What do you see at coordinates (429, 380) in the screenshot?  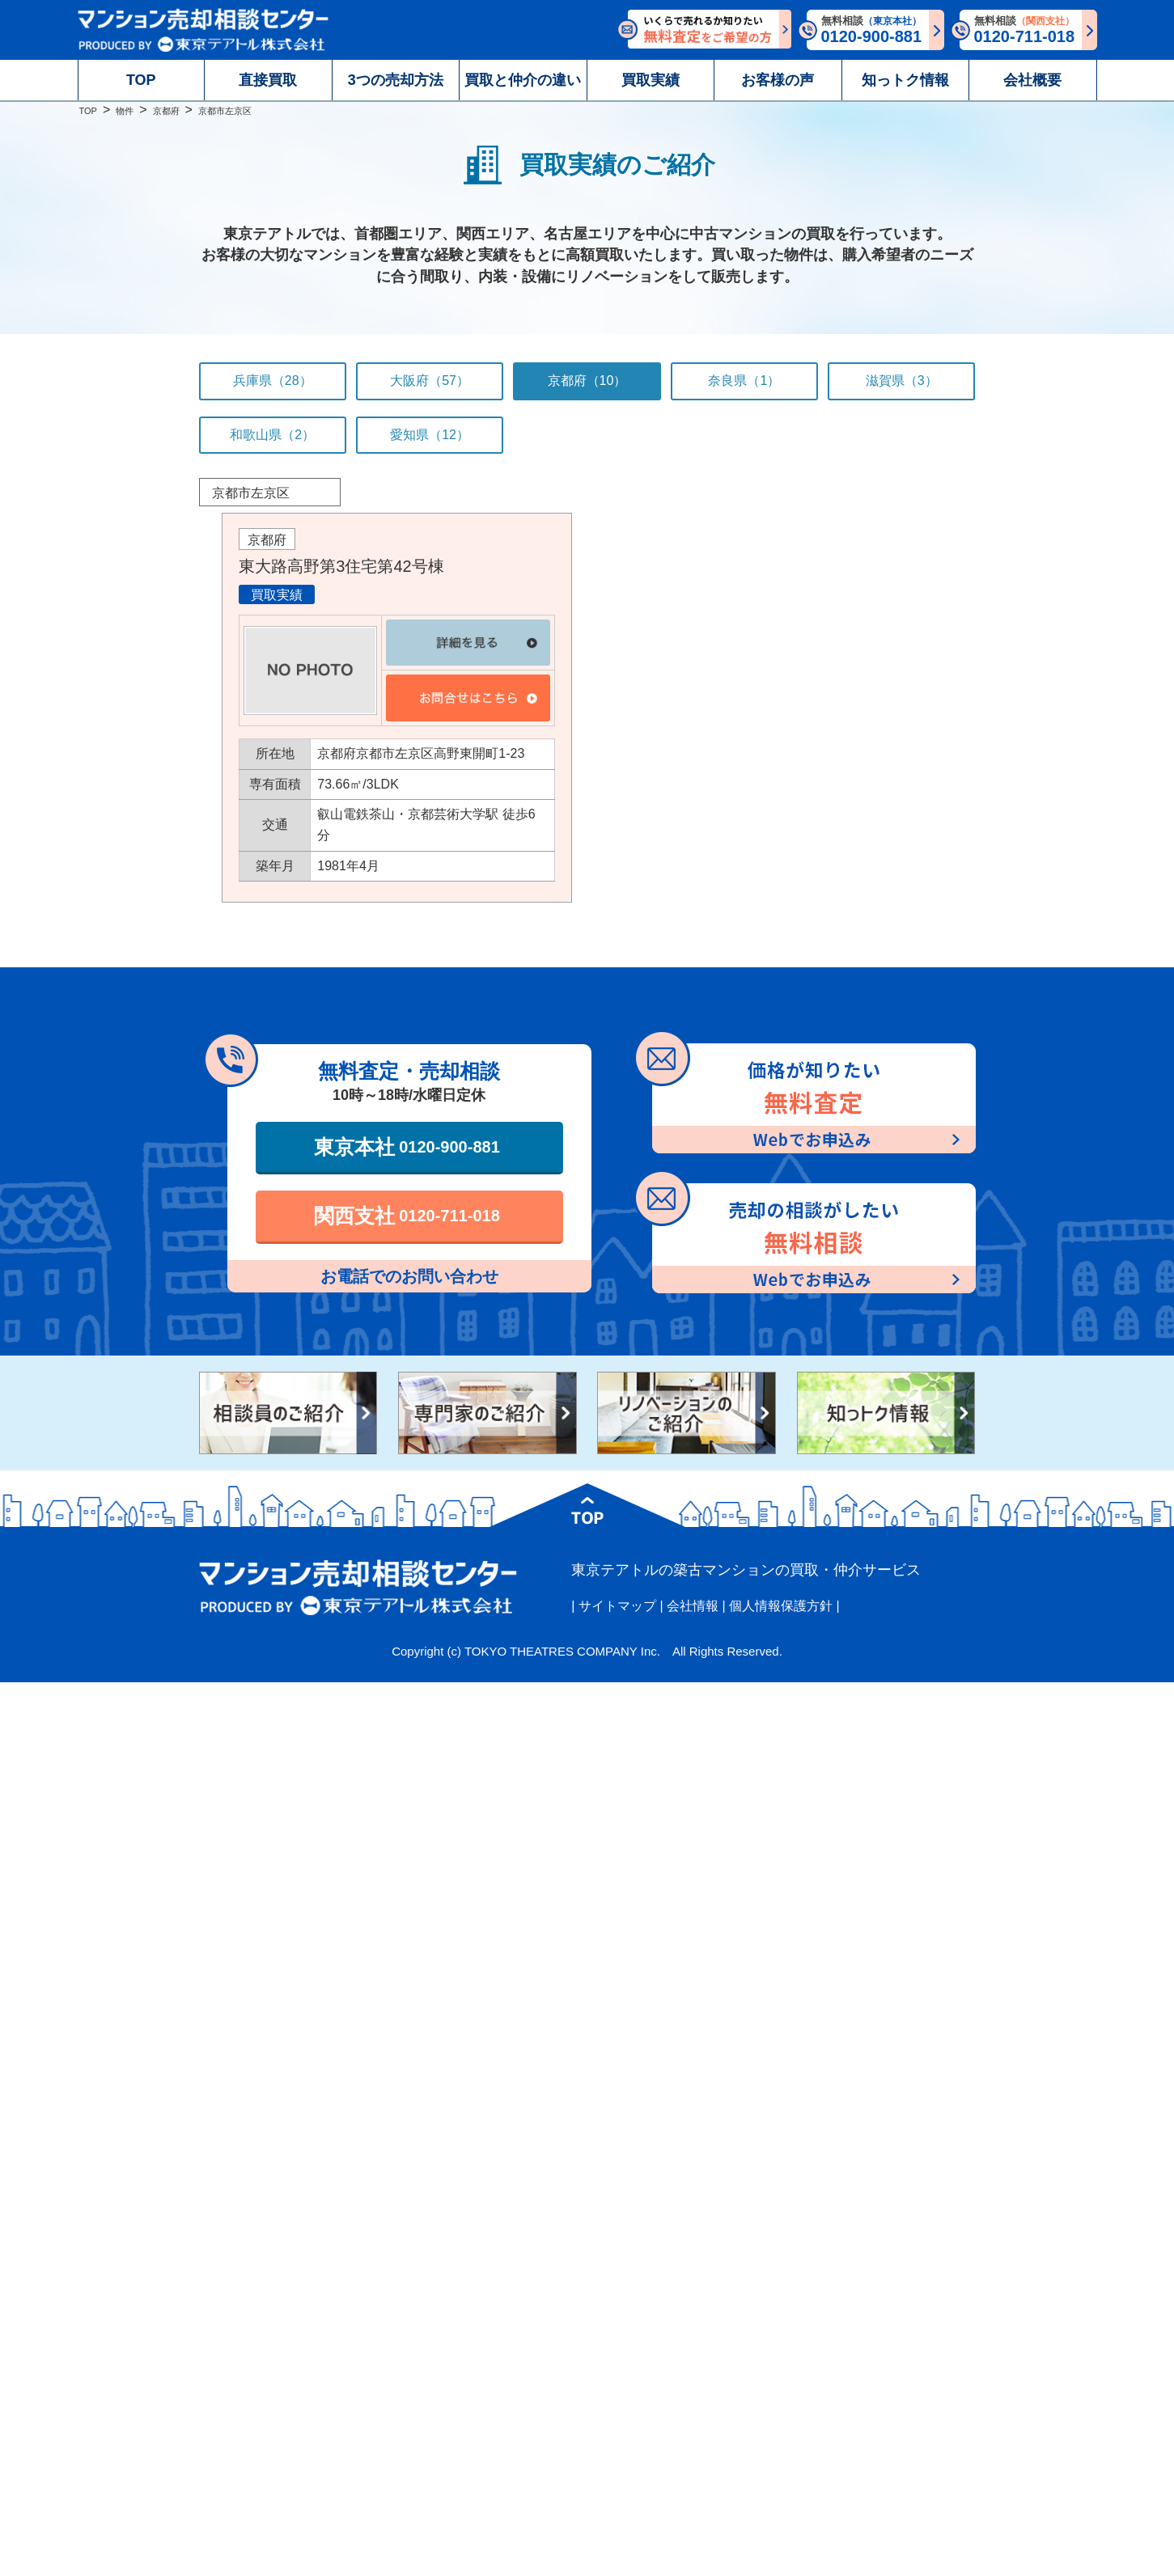 I see `大阪府（57）` at bounding box center [429, 380].